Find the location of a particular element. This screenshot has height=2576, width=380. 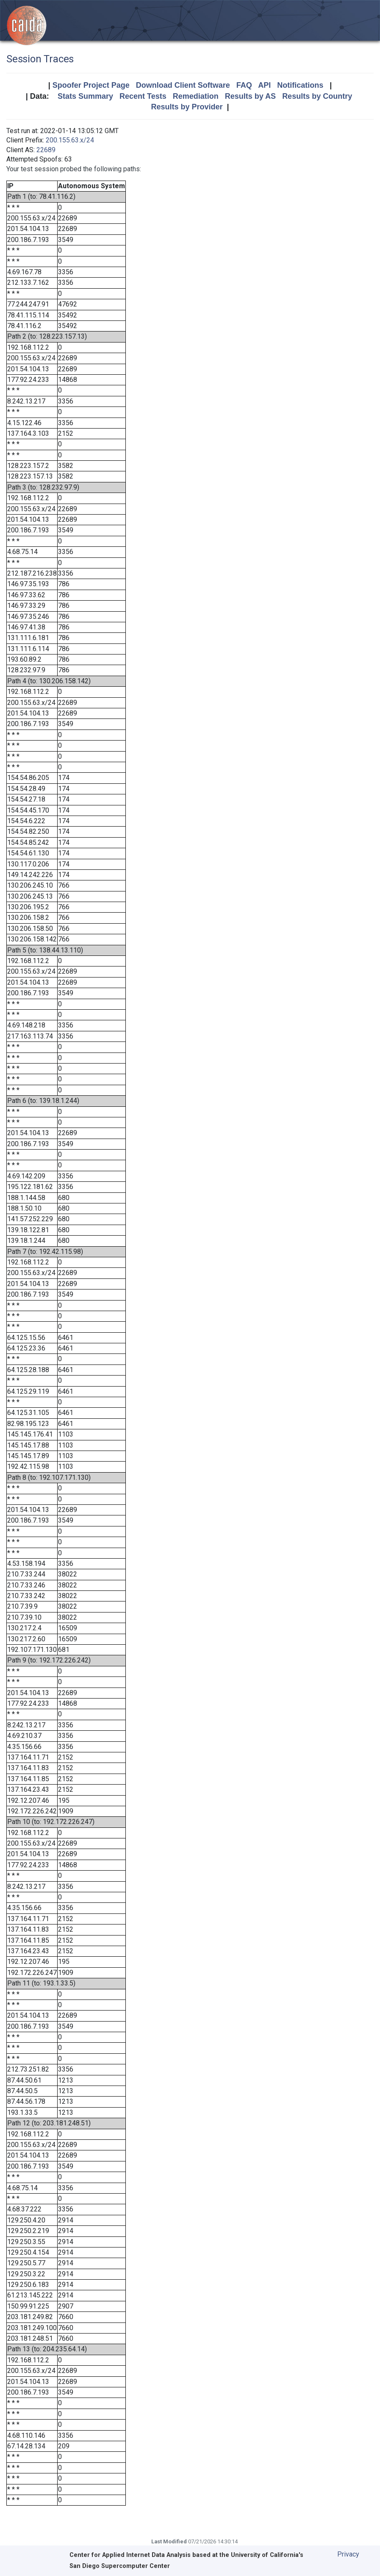

Results by AS is located at coordinates (250, 96).